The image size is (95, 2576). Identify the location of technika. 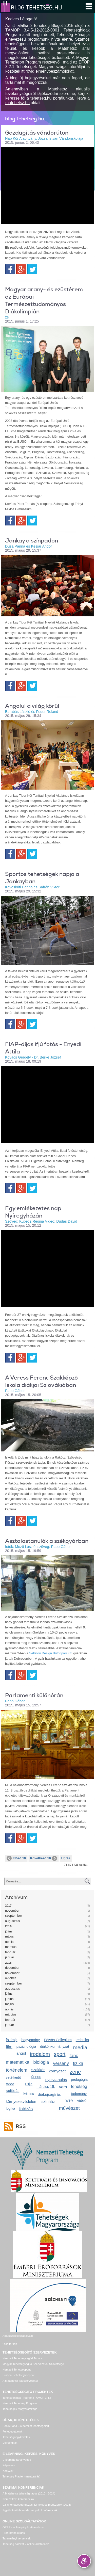
(82, 2040).